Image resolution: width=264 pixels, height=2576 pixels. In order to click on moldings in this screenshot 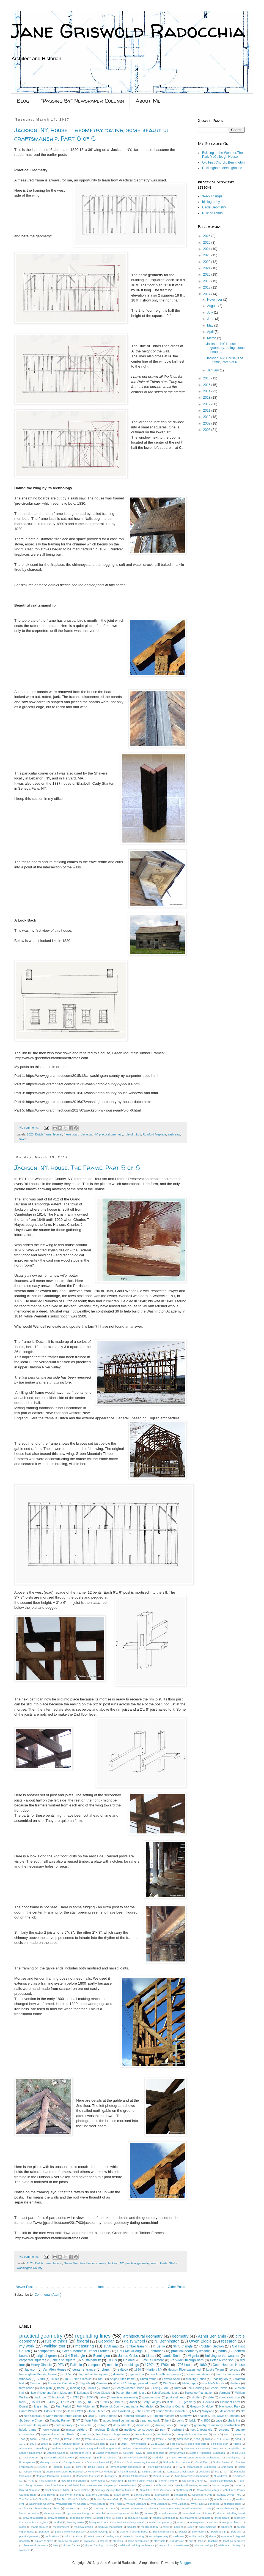, I will do `click(76, 2388)`.